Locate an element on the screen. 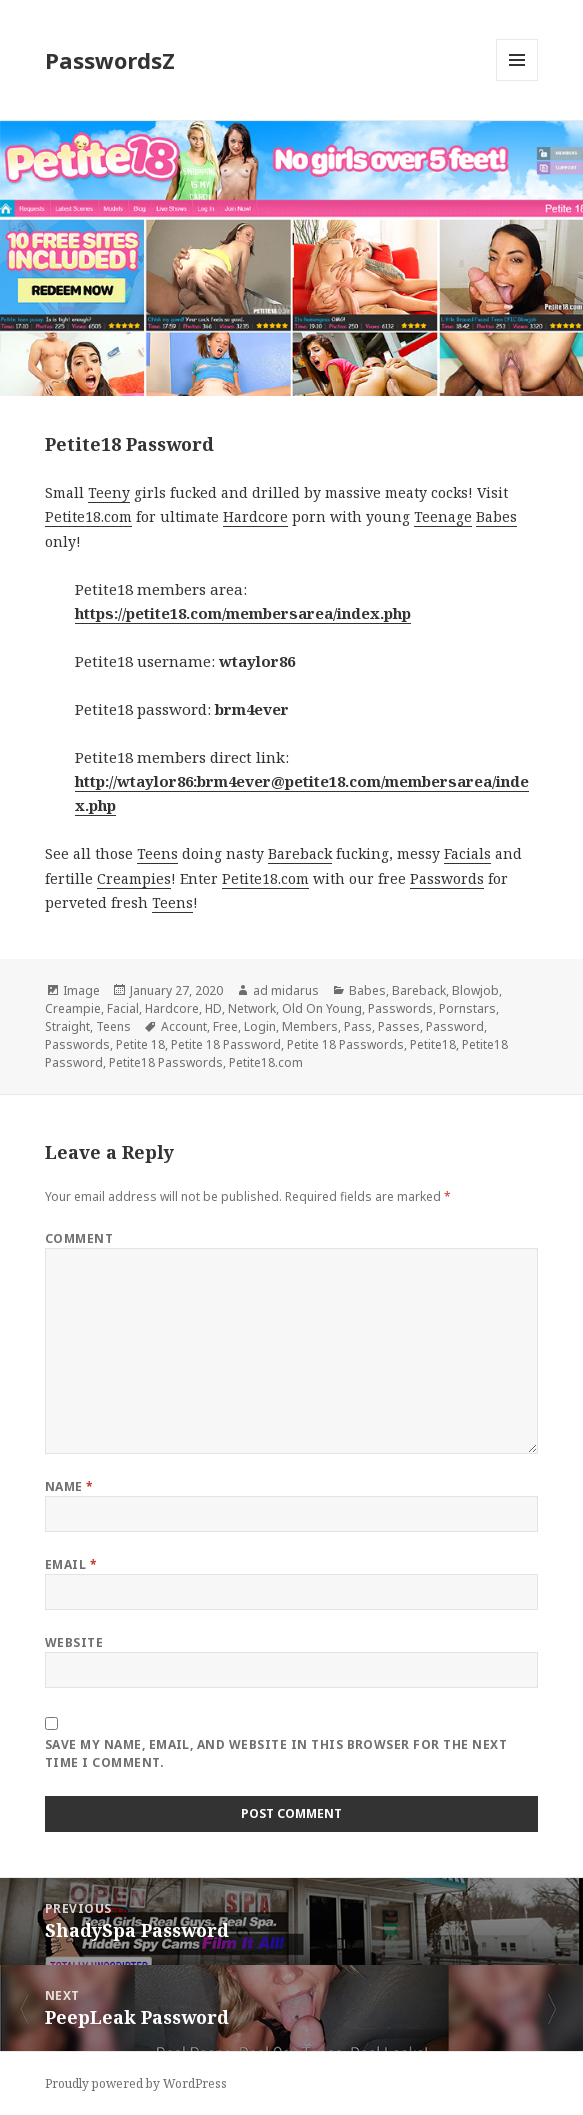  Network is located at coordinates (252, 1008).